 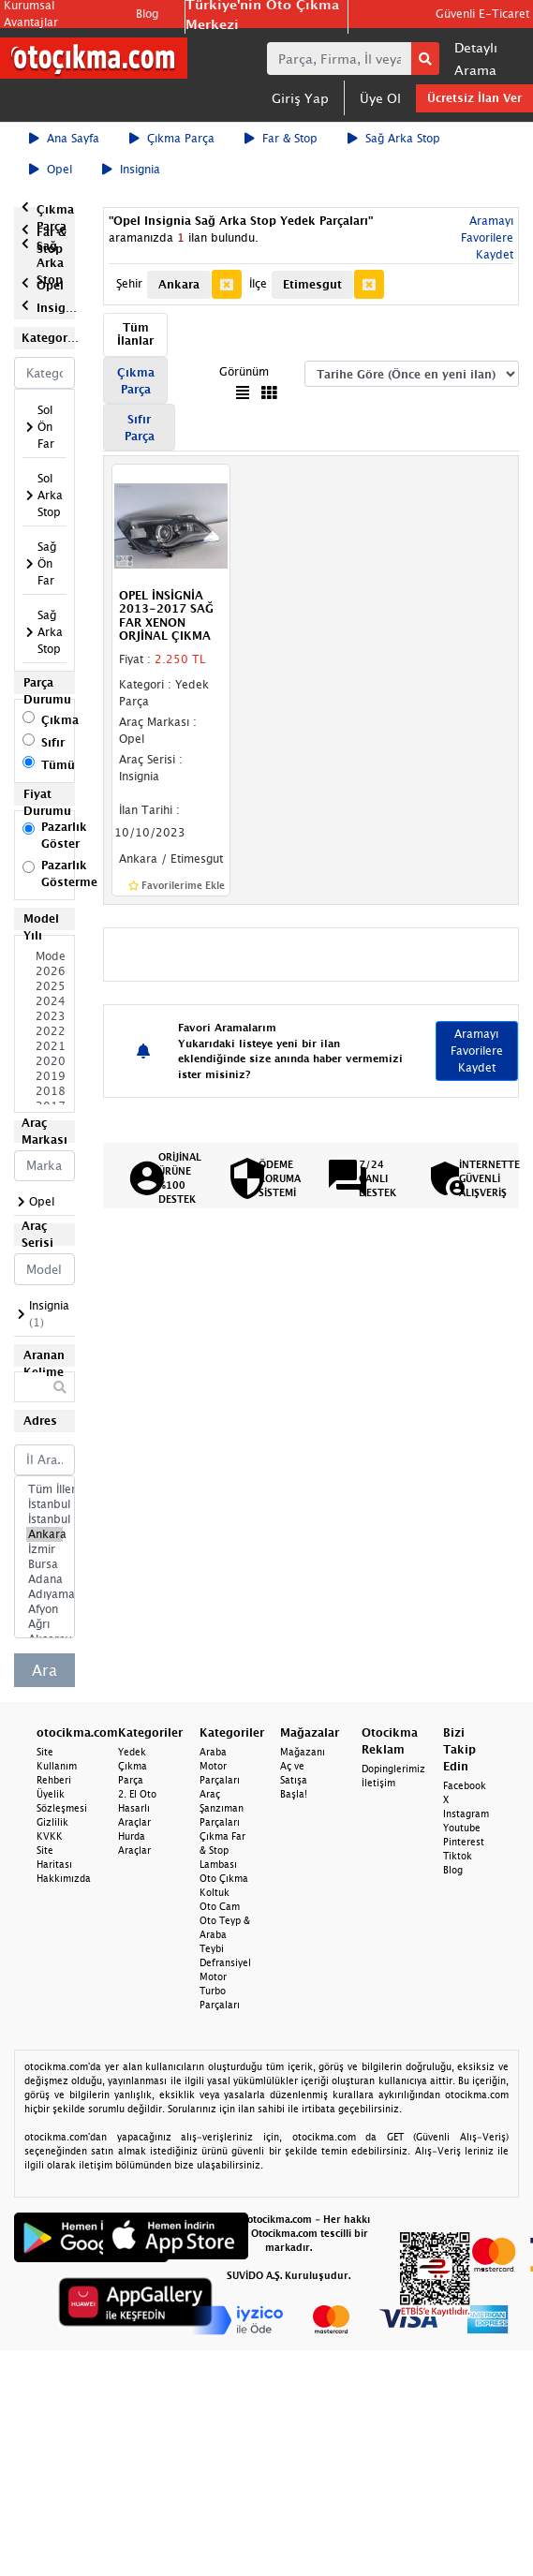 I want to click on Instagram, so click(x=466, y=1813).